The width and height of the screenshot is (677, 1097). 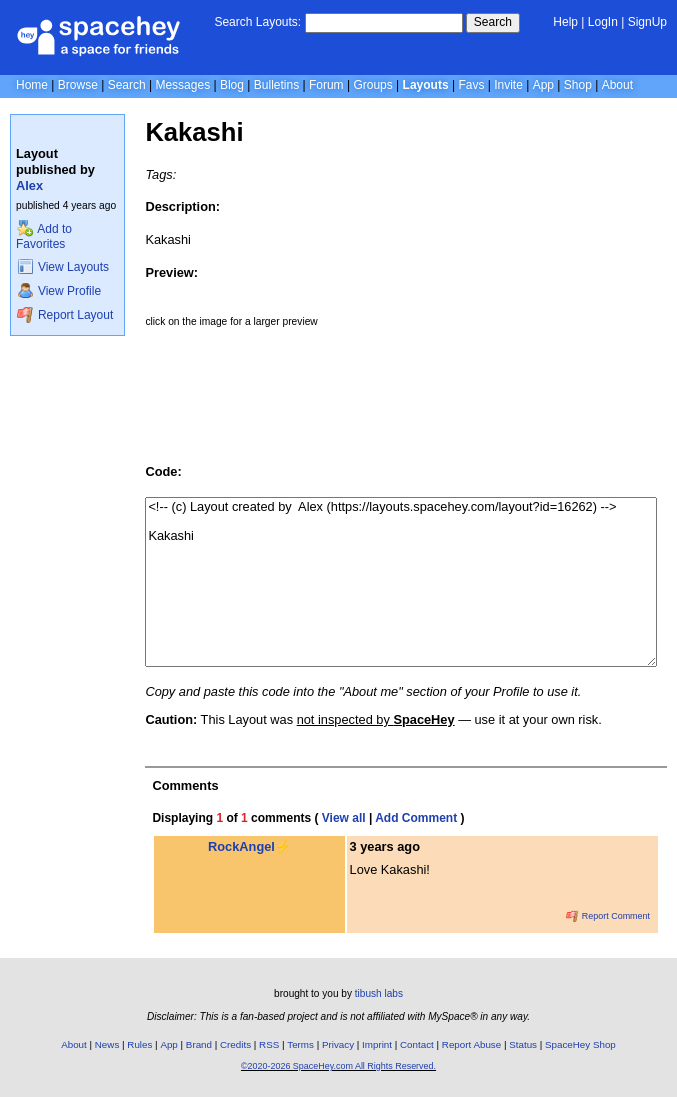 I want to click on Report Layout, so click(x=65, y=315).